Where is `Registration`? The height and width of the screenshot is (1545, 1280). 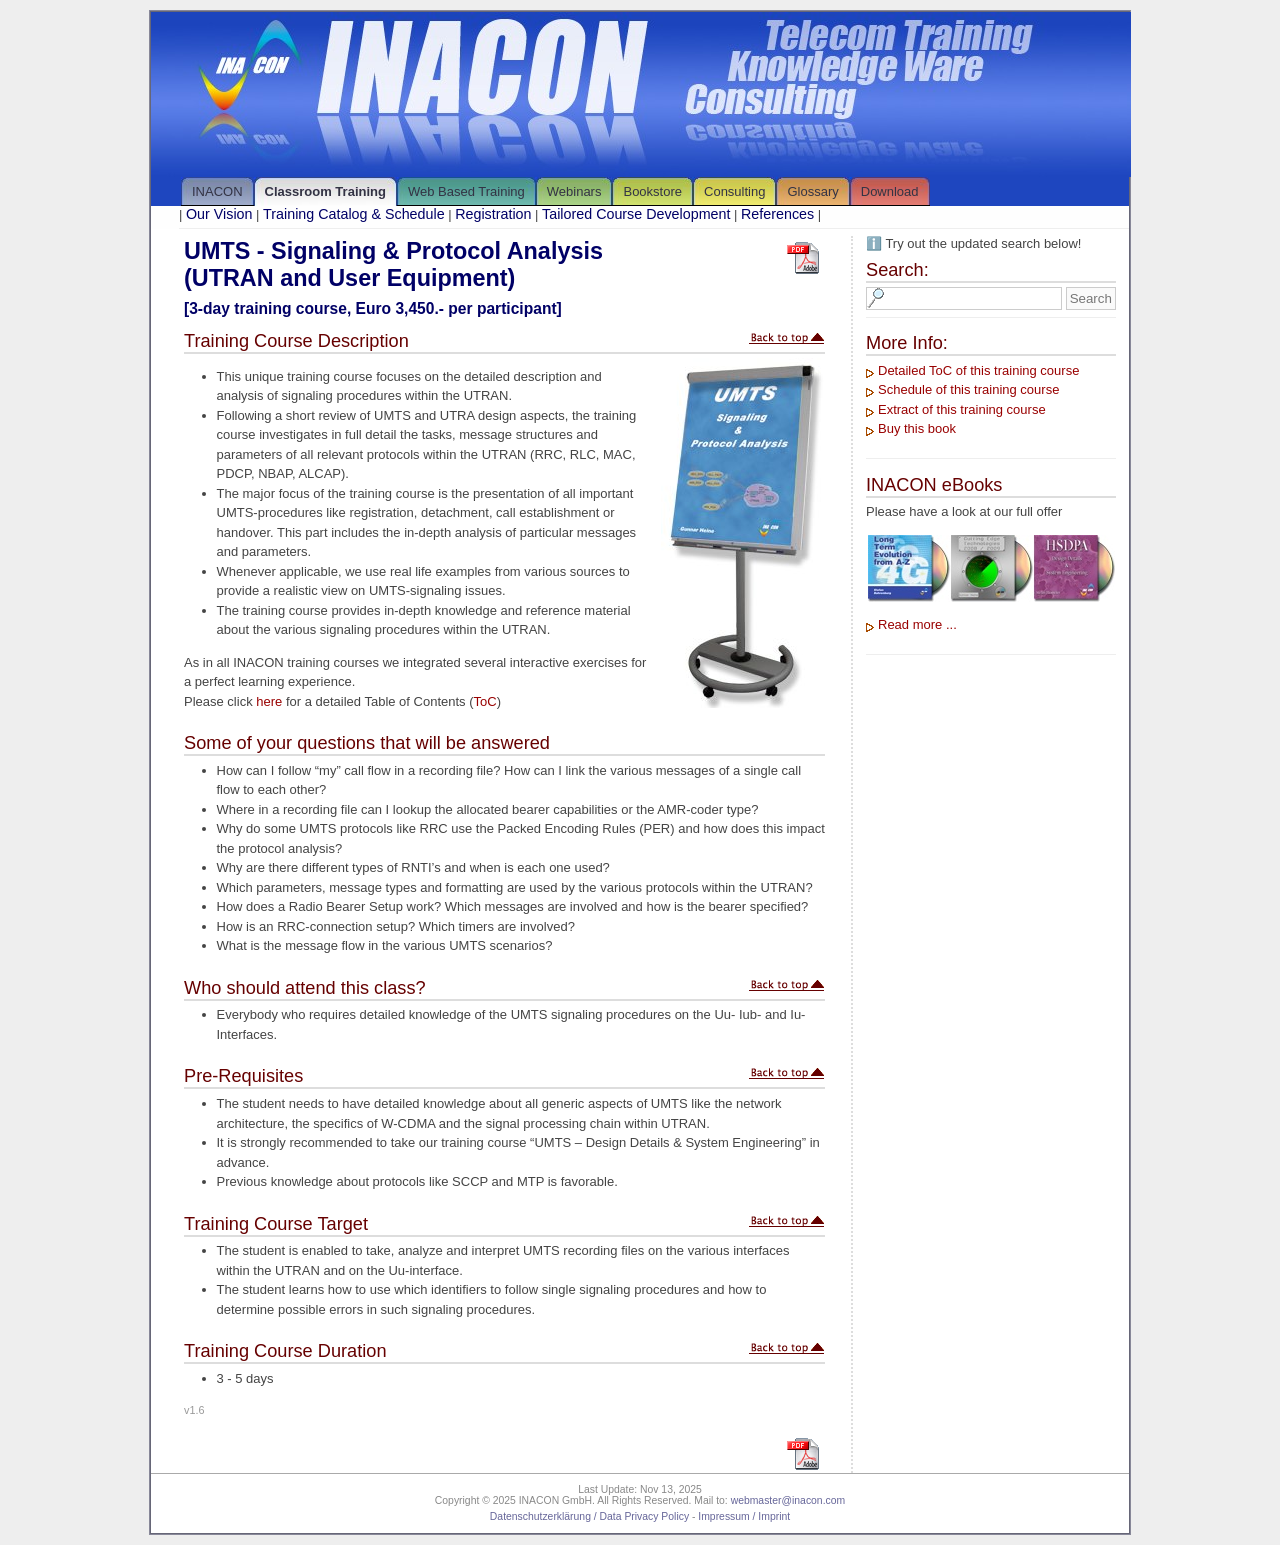
Registration is located at coordinates (493, 214).